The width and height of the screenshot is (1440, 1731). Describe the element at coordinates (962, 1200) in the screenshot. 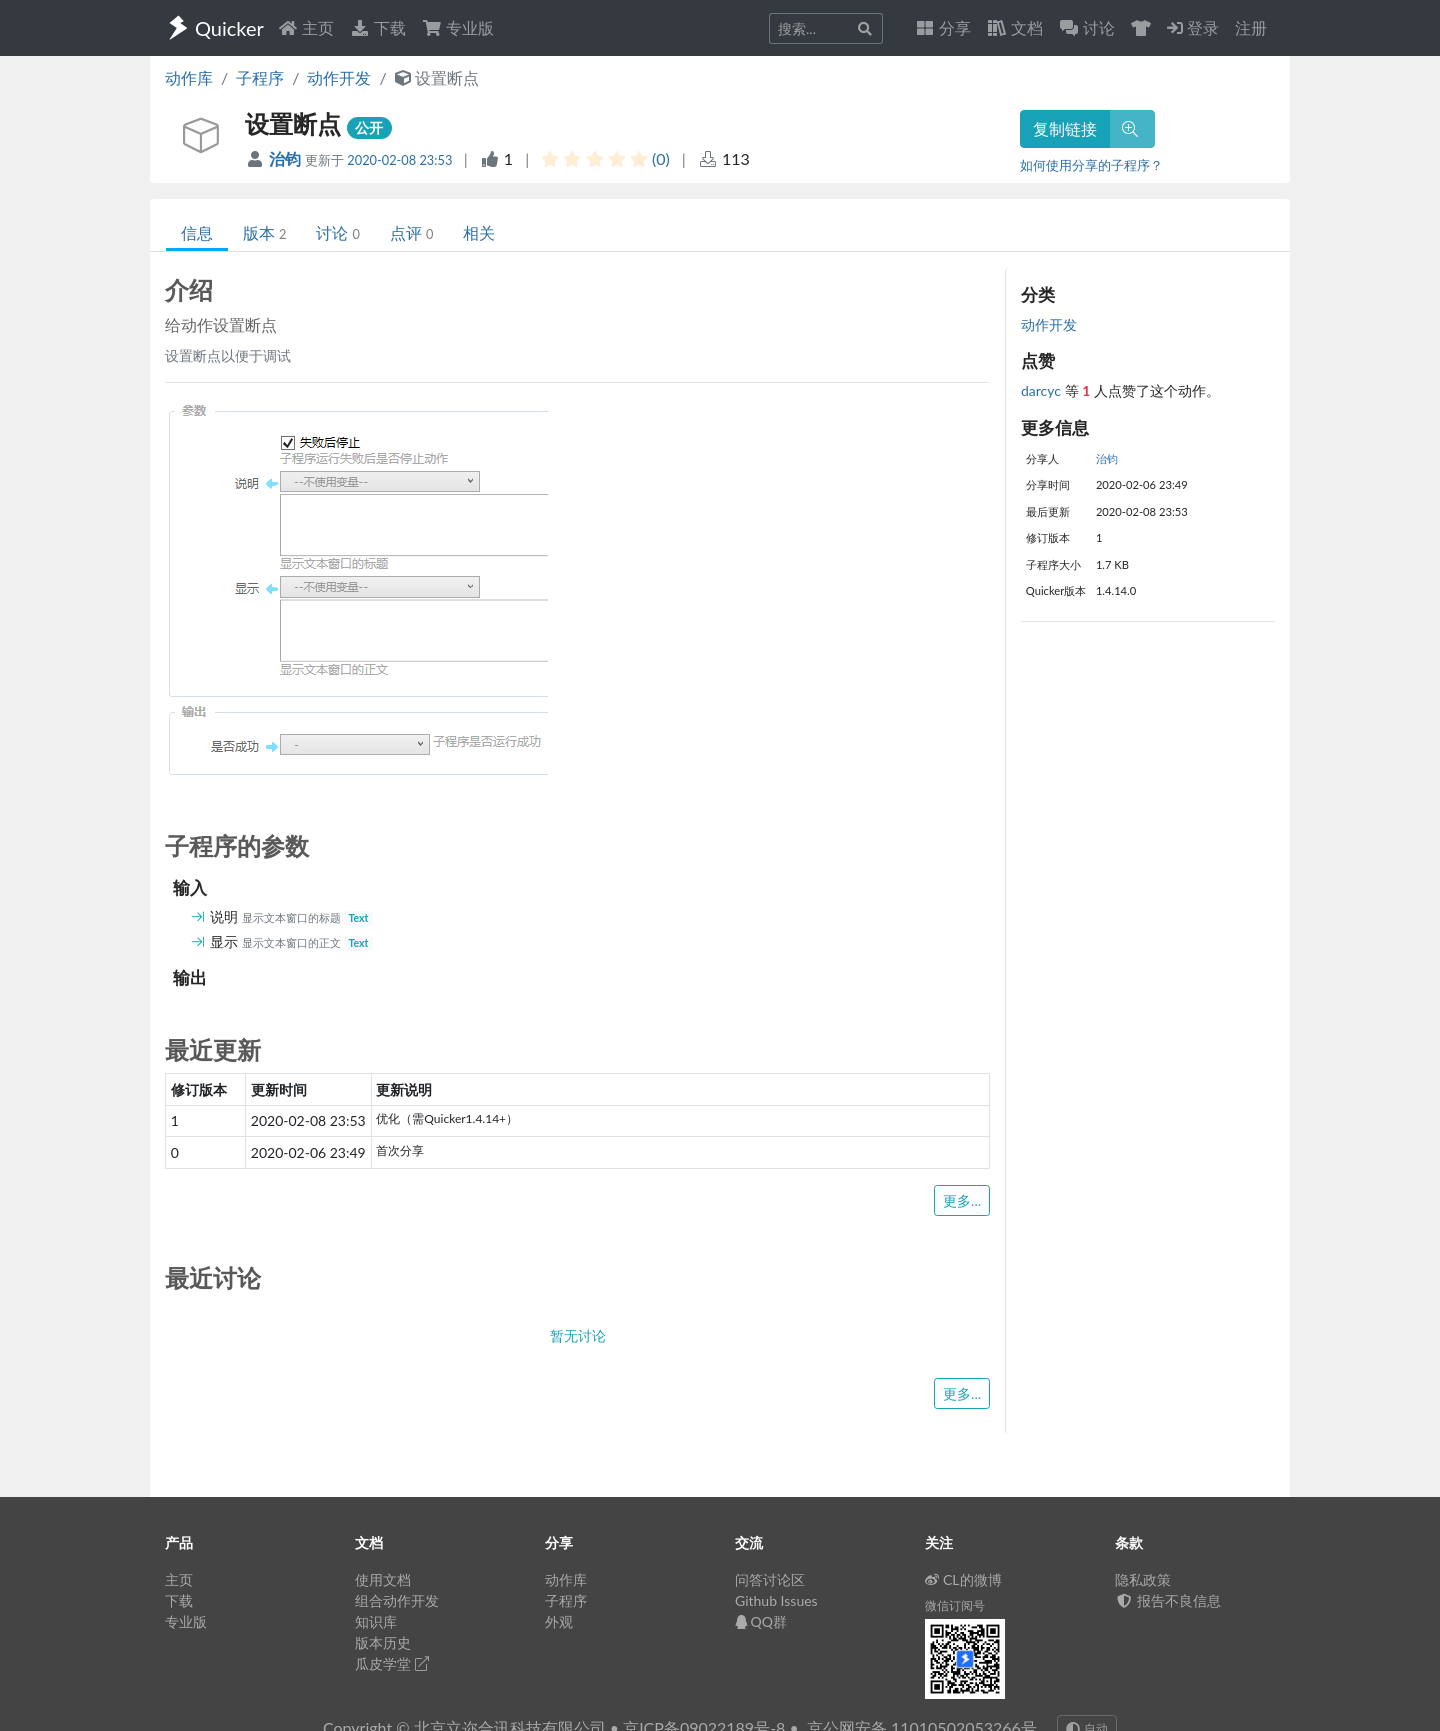

I see `更多...` at that location.